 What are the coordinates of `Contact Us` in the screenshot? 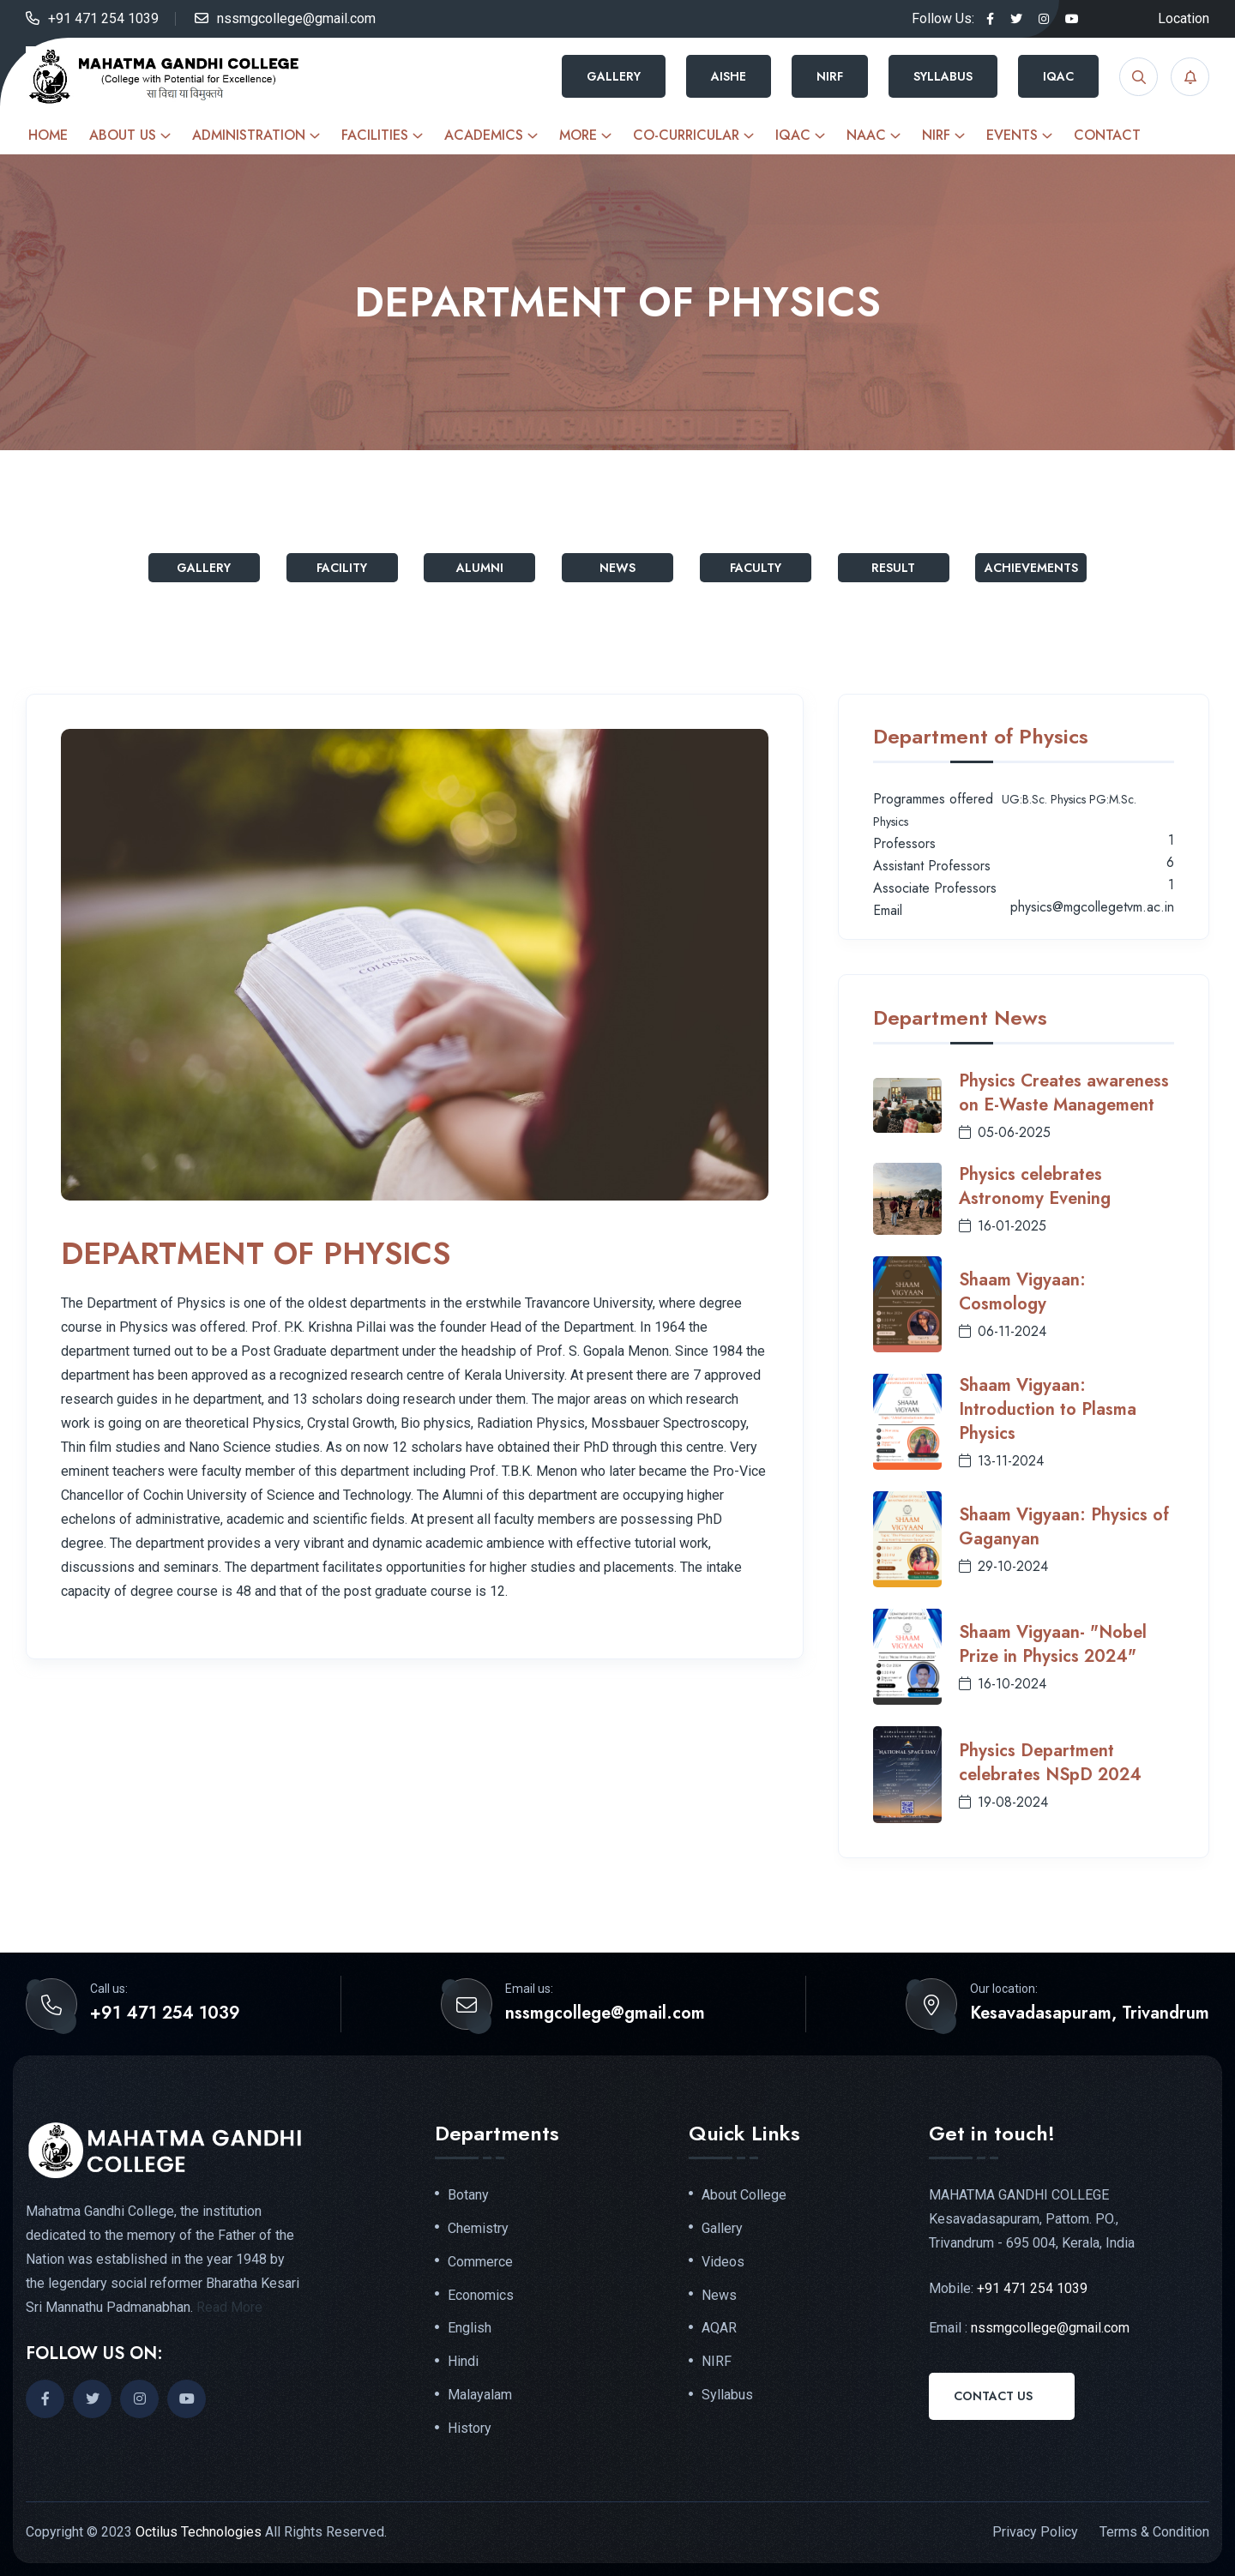 It's located at (993, 2395).